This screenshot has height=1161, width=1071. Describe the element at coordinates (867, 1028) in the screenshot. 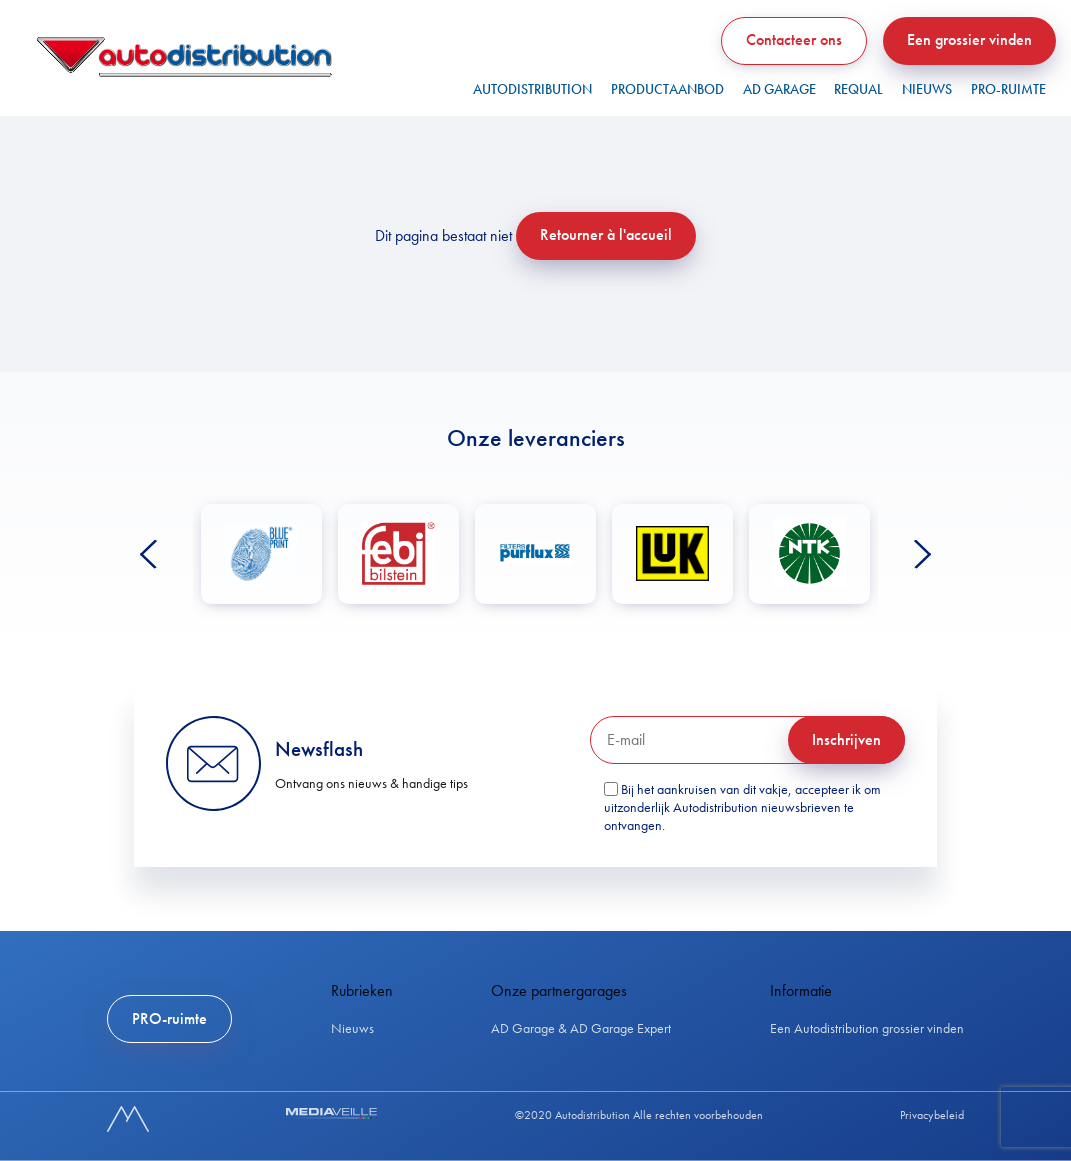

I see `Een Autodistribution grossier vinden` at that location.